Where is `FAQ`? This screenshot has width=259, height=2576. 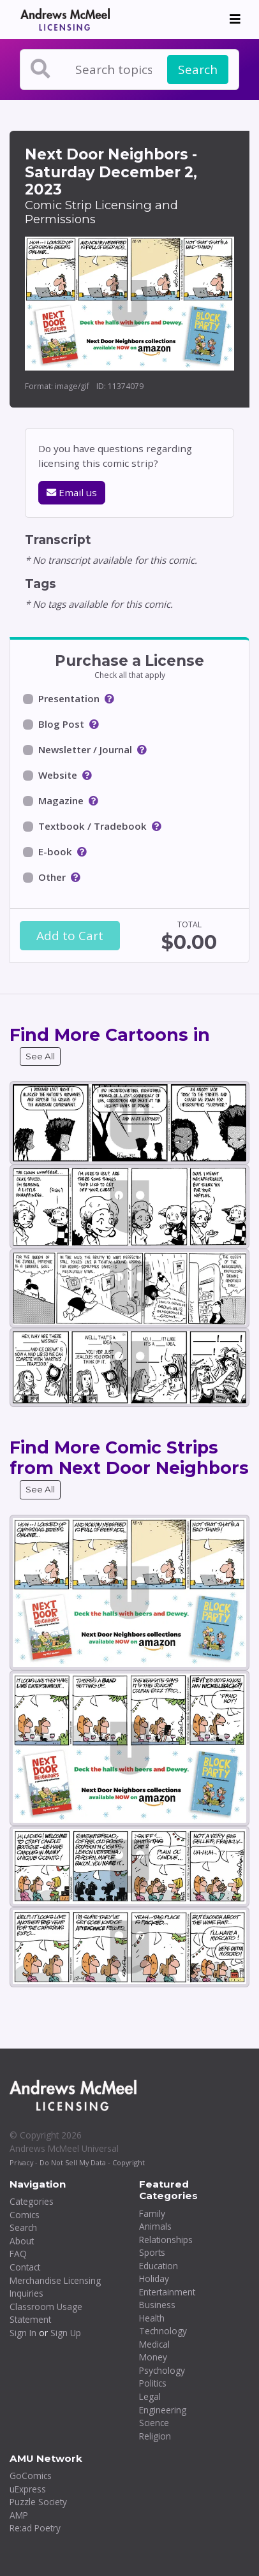
FAQ is located at coordinates (18, 2254).